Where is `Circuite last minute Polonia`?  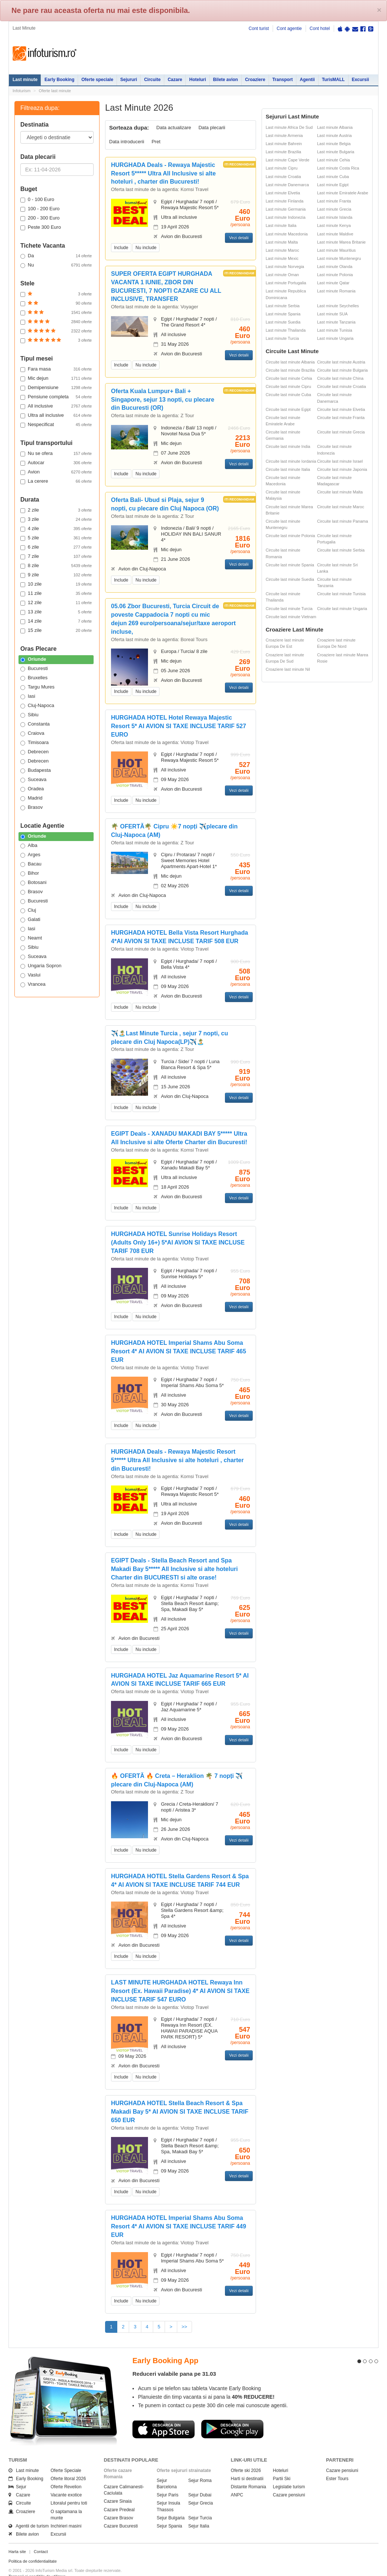 Circuite last minute Polonia is located at coordinates (290, 535).